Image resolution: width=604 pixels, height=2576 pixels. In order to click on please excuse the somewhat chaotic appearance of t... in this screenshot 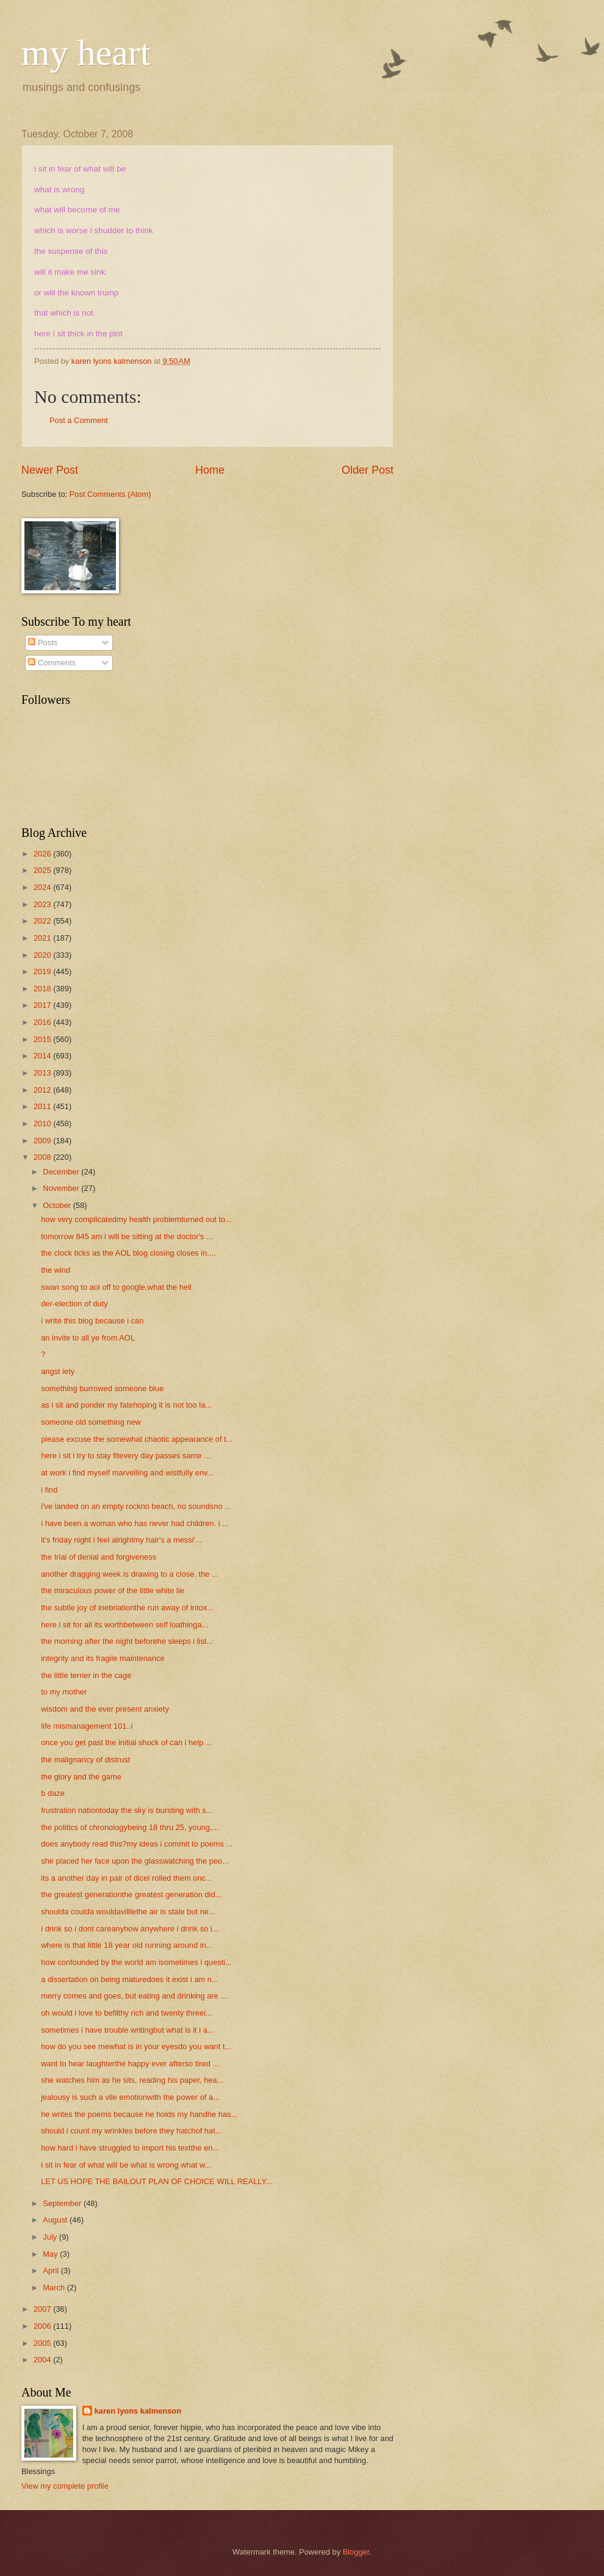, I will do `click(136, 1439)`.